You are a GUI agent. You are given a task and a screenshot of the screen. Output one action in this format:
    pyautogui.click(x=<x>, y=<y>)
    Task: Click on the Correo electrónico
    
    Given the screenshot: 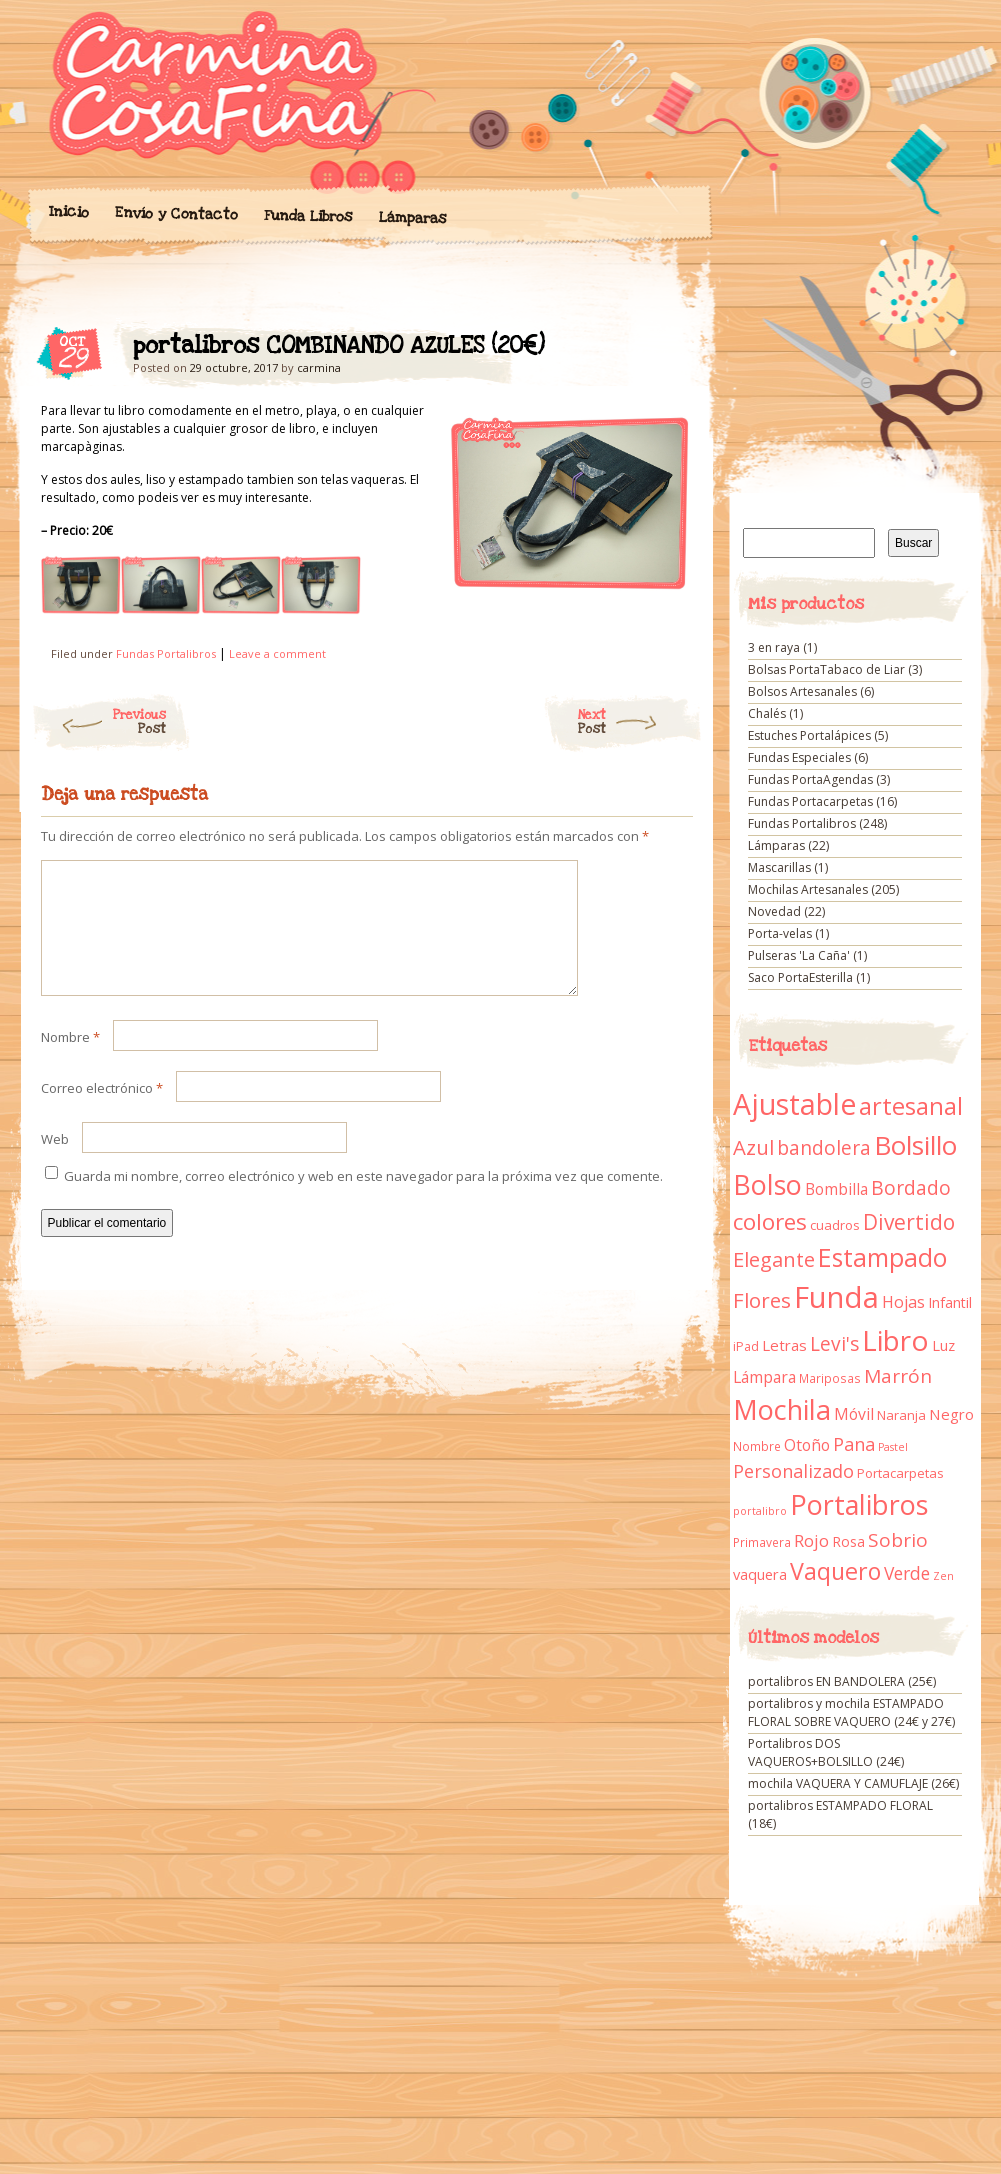 What is the action you would take?
    pyautogui.click(x=102, y=1112)
    